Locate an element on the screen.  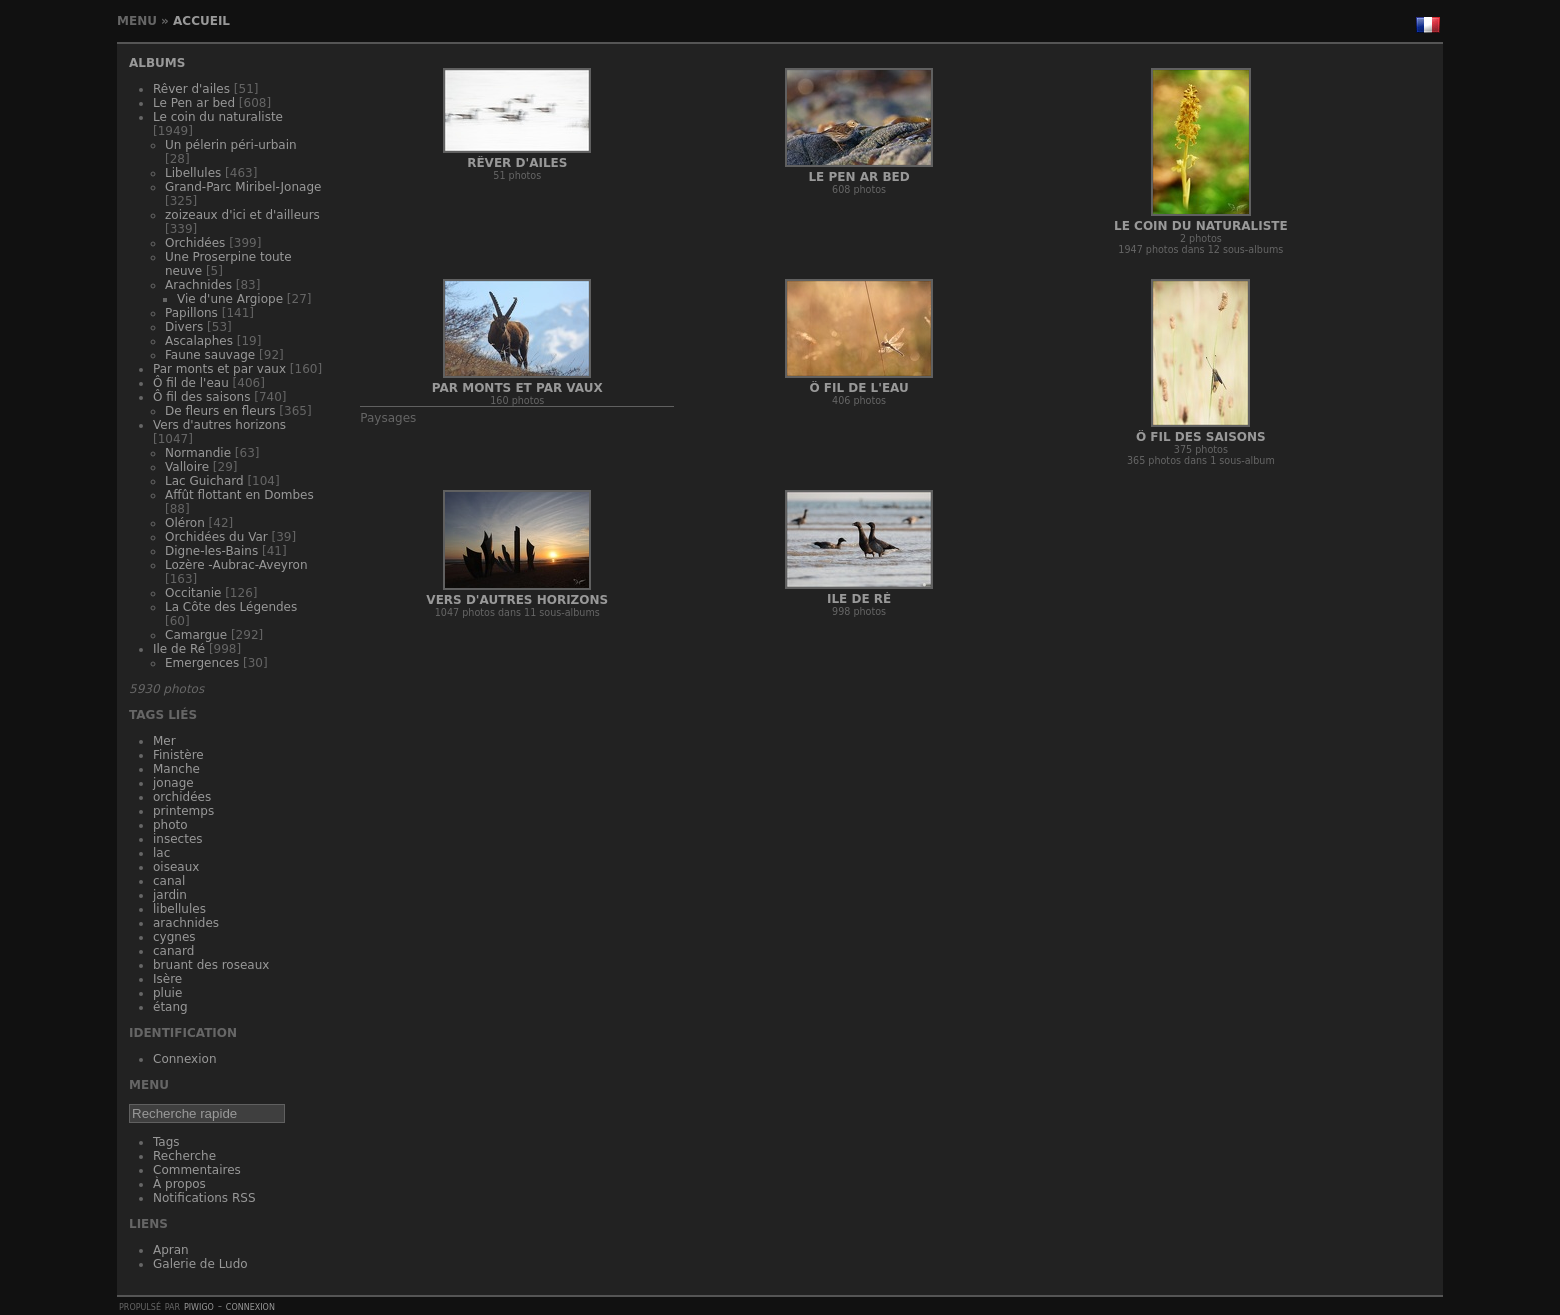
jardin is located at coordinates (170, 895).